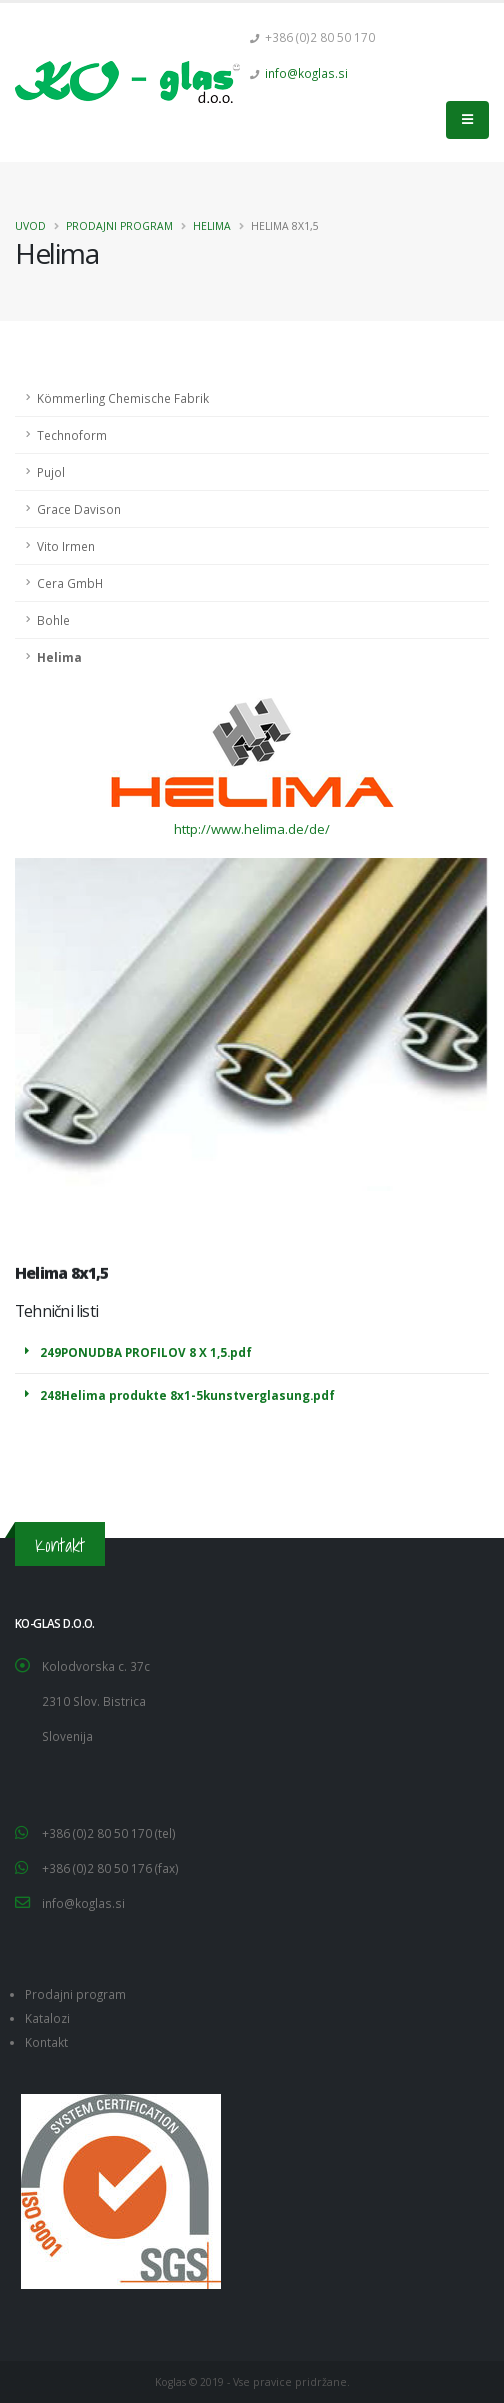 The width and height of the screenshot is (504, 2403). I want to click on Prodajni program, so click(119, 226).